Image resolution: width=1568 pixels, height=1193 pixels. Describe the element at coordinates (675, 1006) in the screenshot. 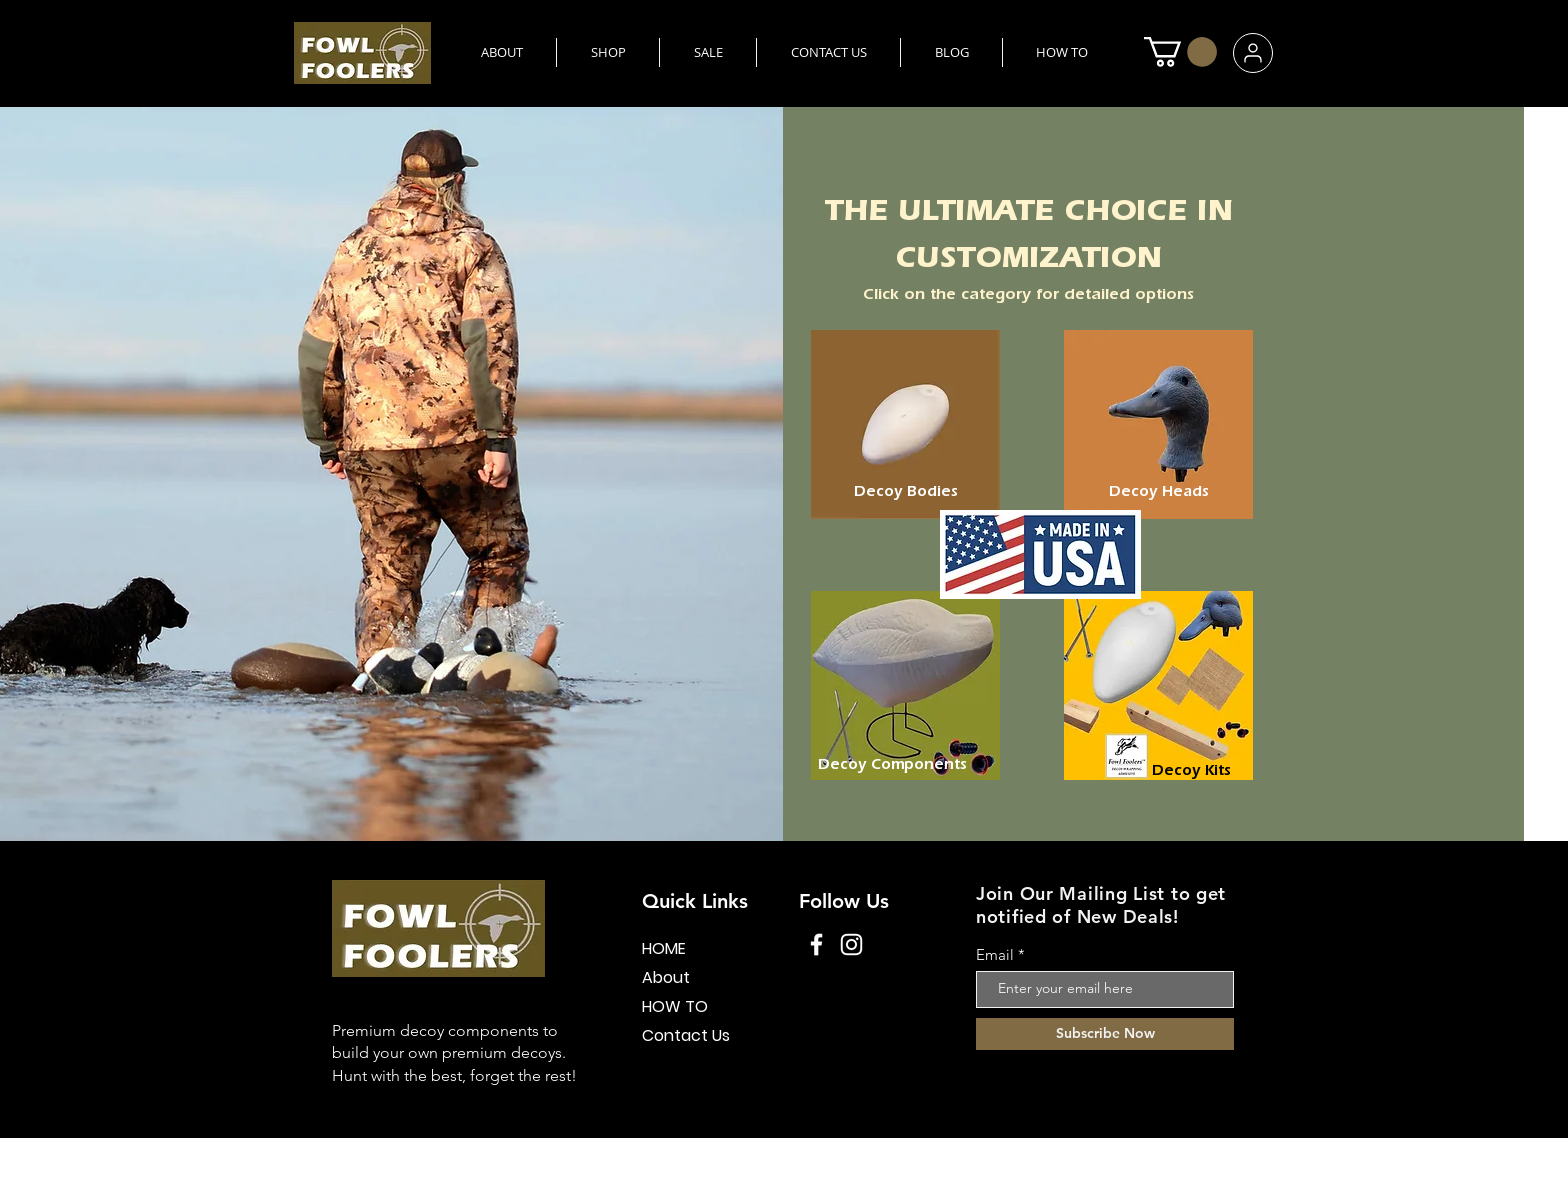

I see `HOW TO` at that location.